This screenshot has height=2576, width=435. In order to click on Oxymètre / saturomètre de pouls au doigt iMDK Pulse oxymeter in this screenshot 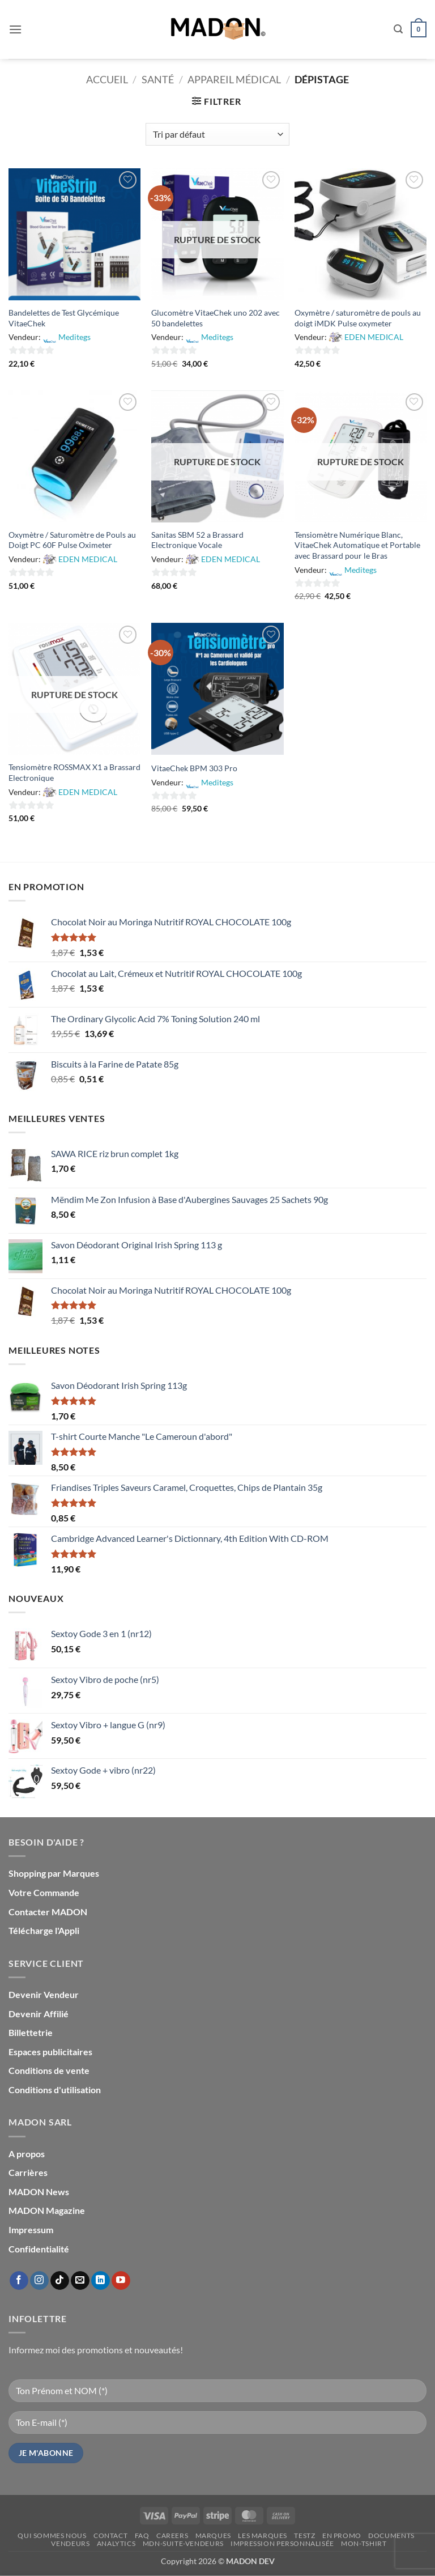, I will do `click(358, 318)`.